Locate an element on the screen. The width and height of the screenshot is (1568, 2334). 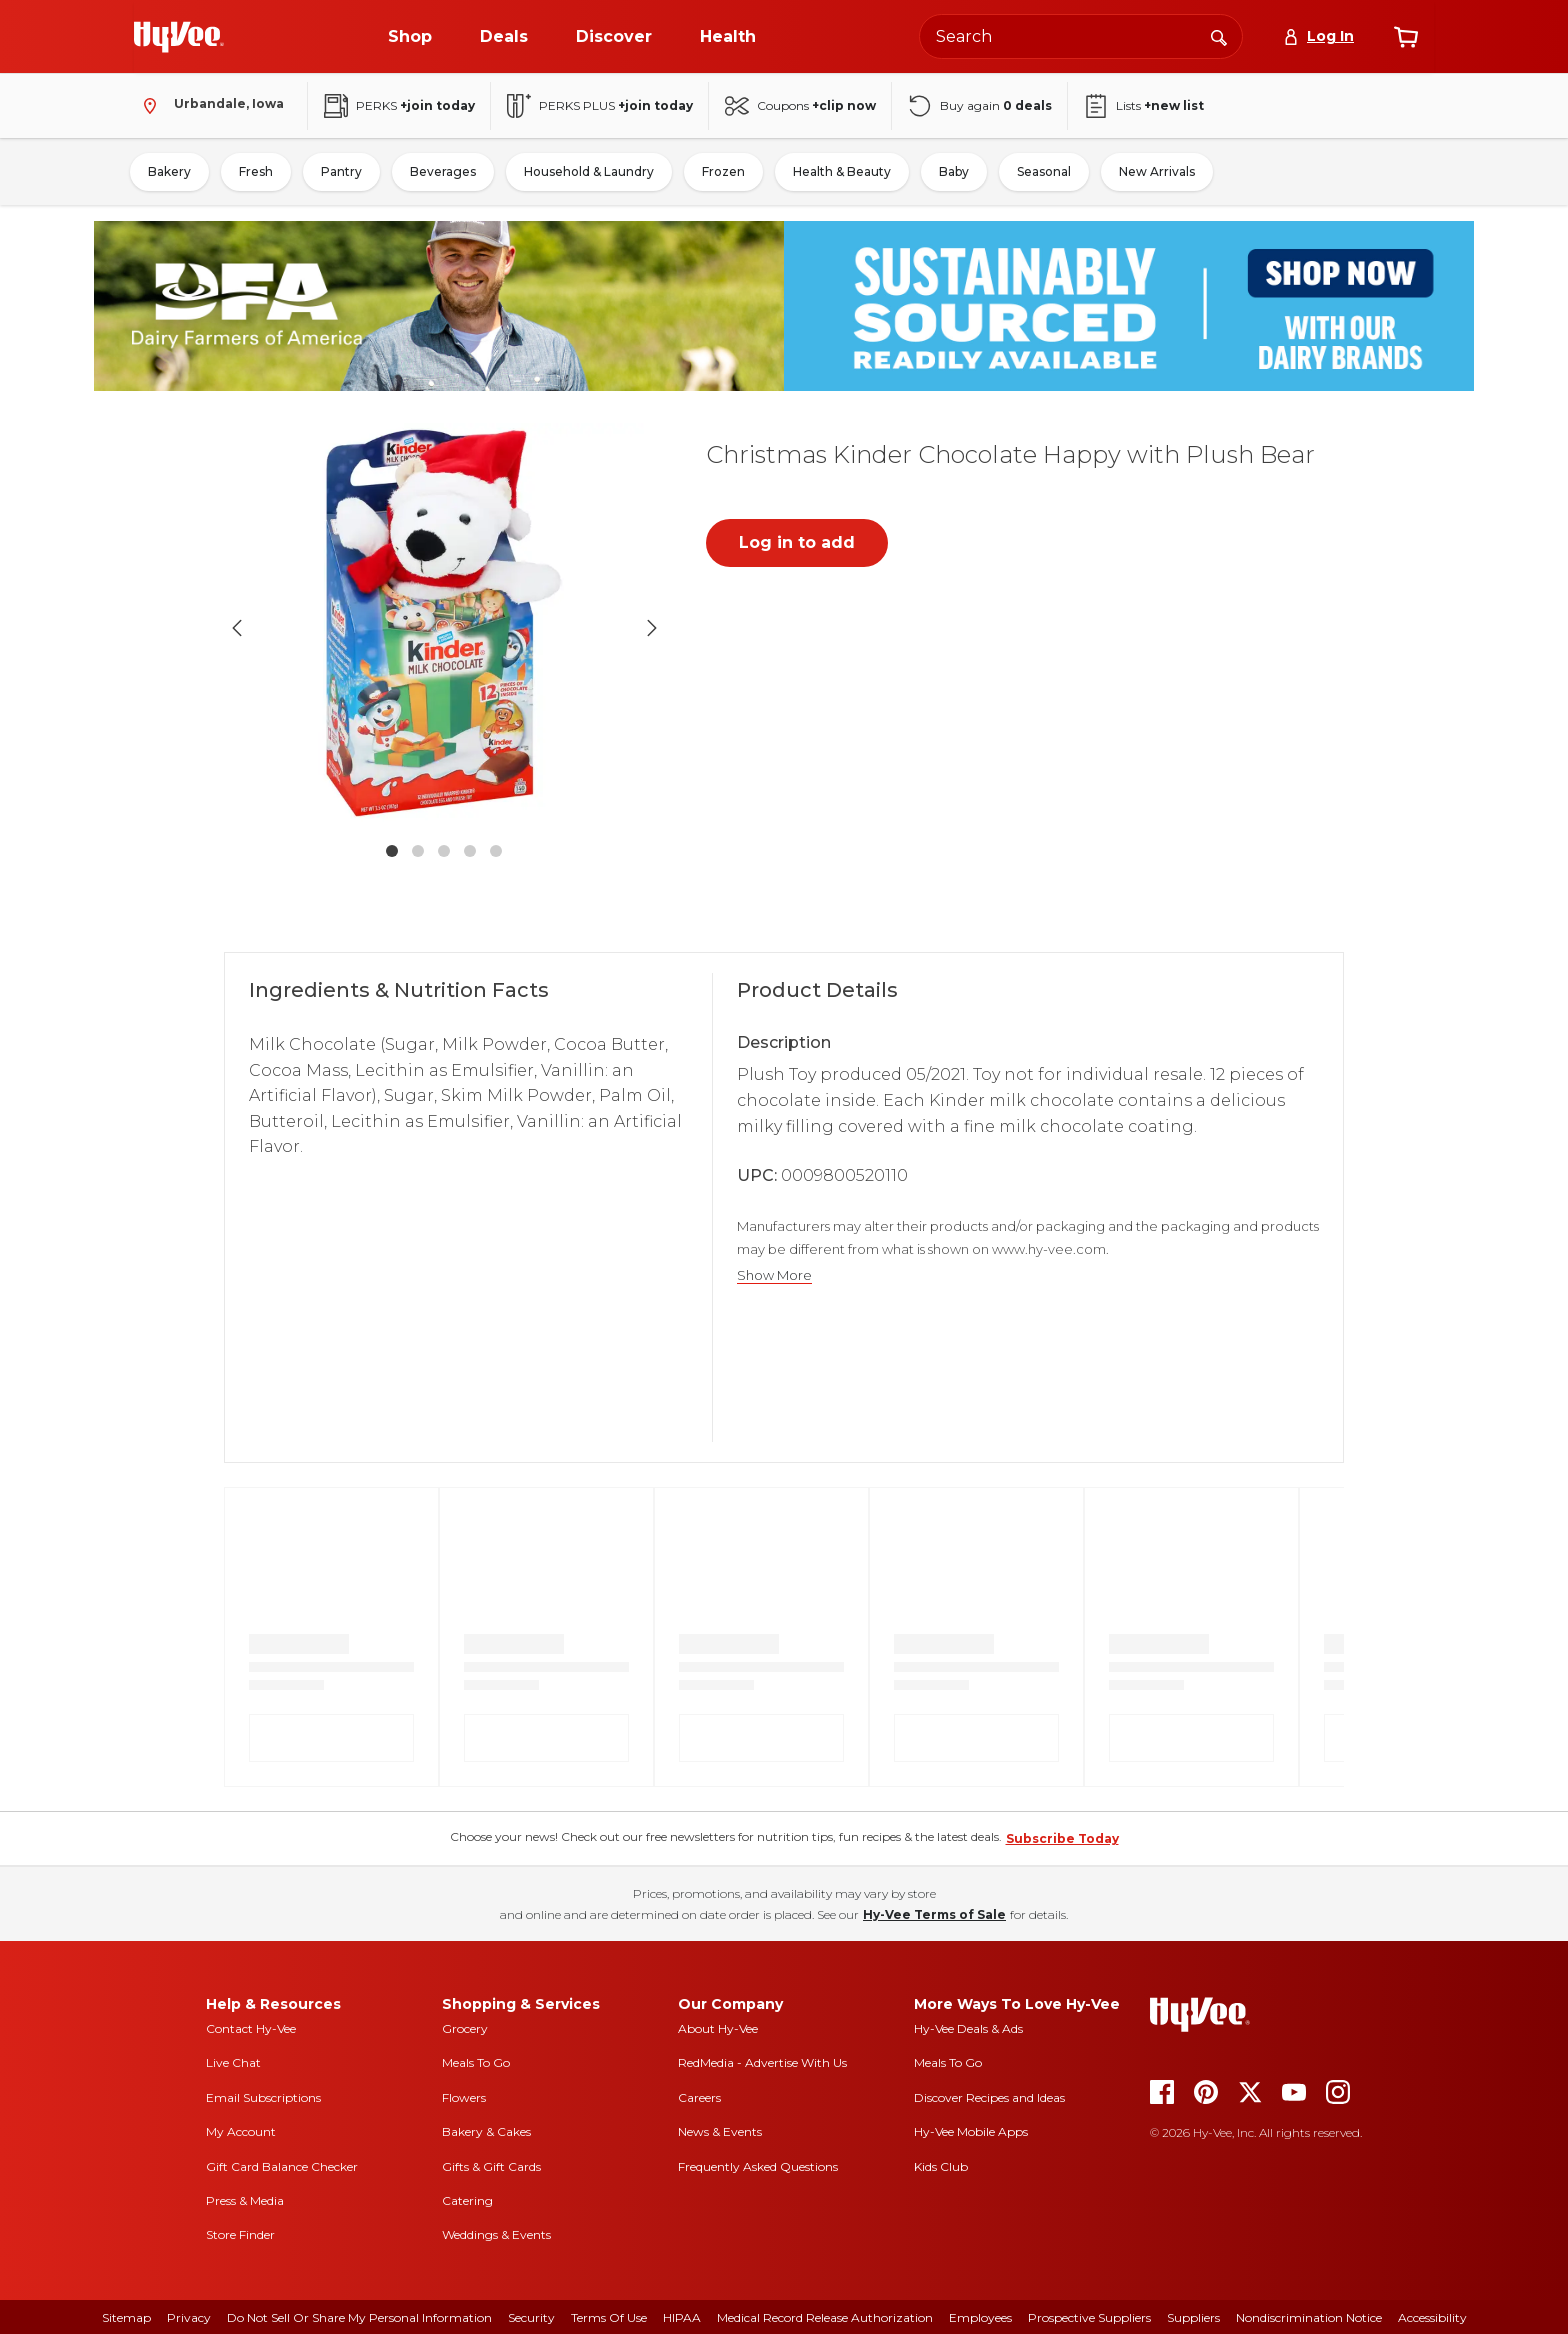
Catering [catering] is located at coordinates (467, 2200).